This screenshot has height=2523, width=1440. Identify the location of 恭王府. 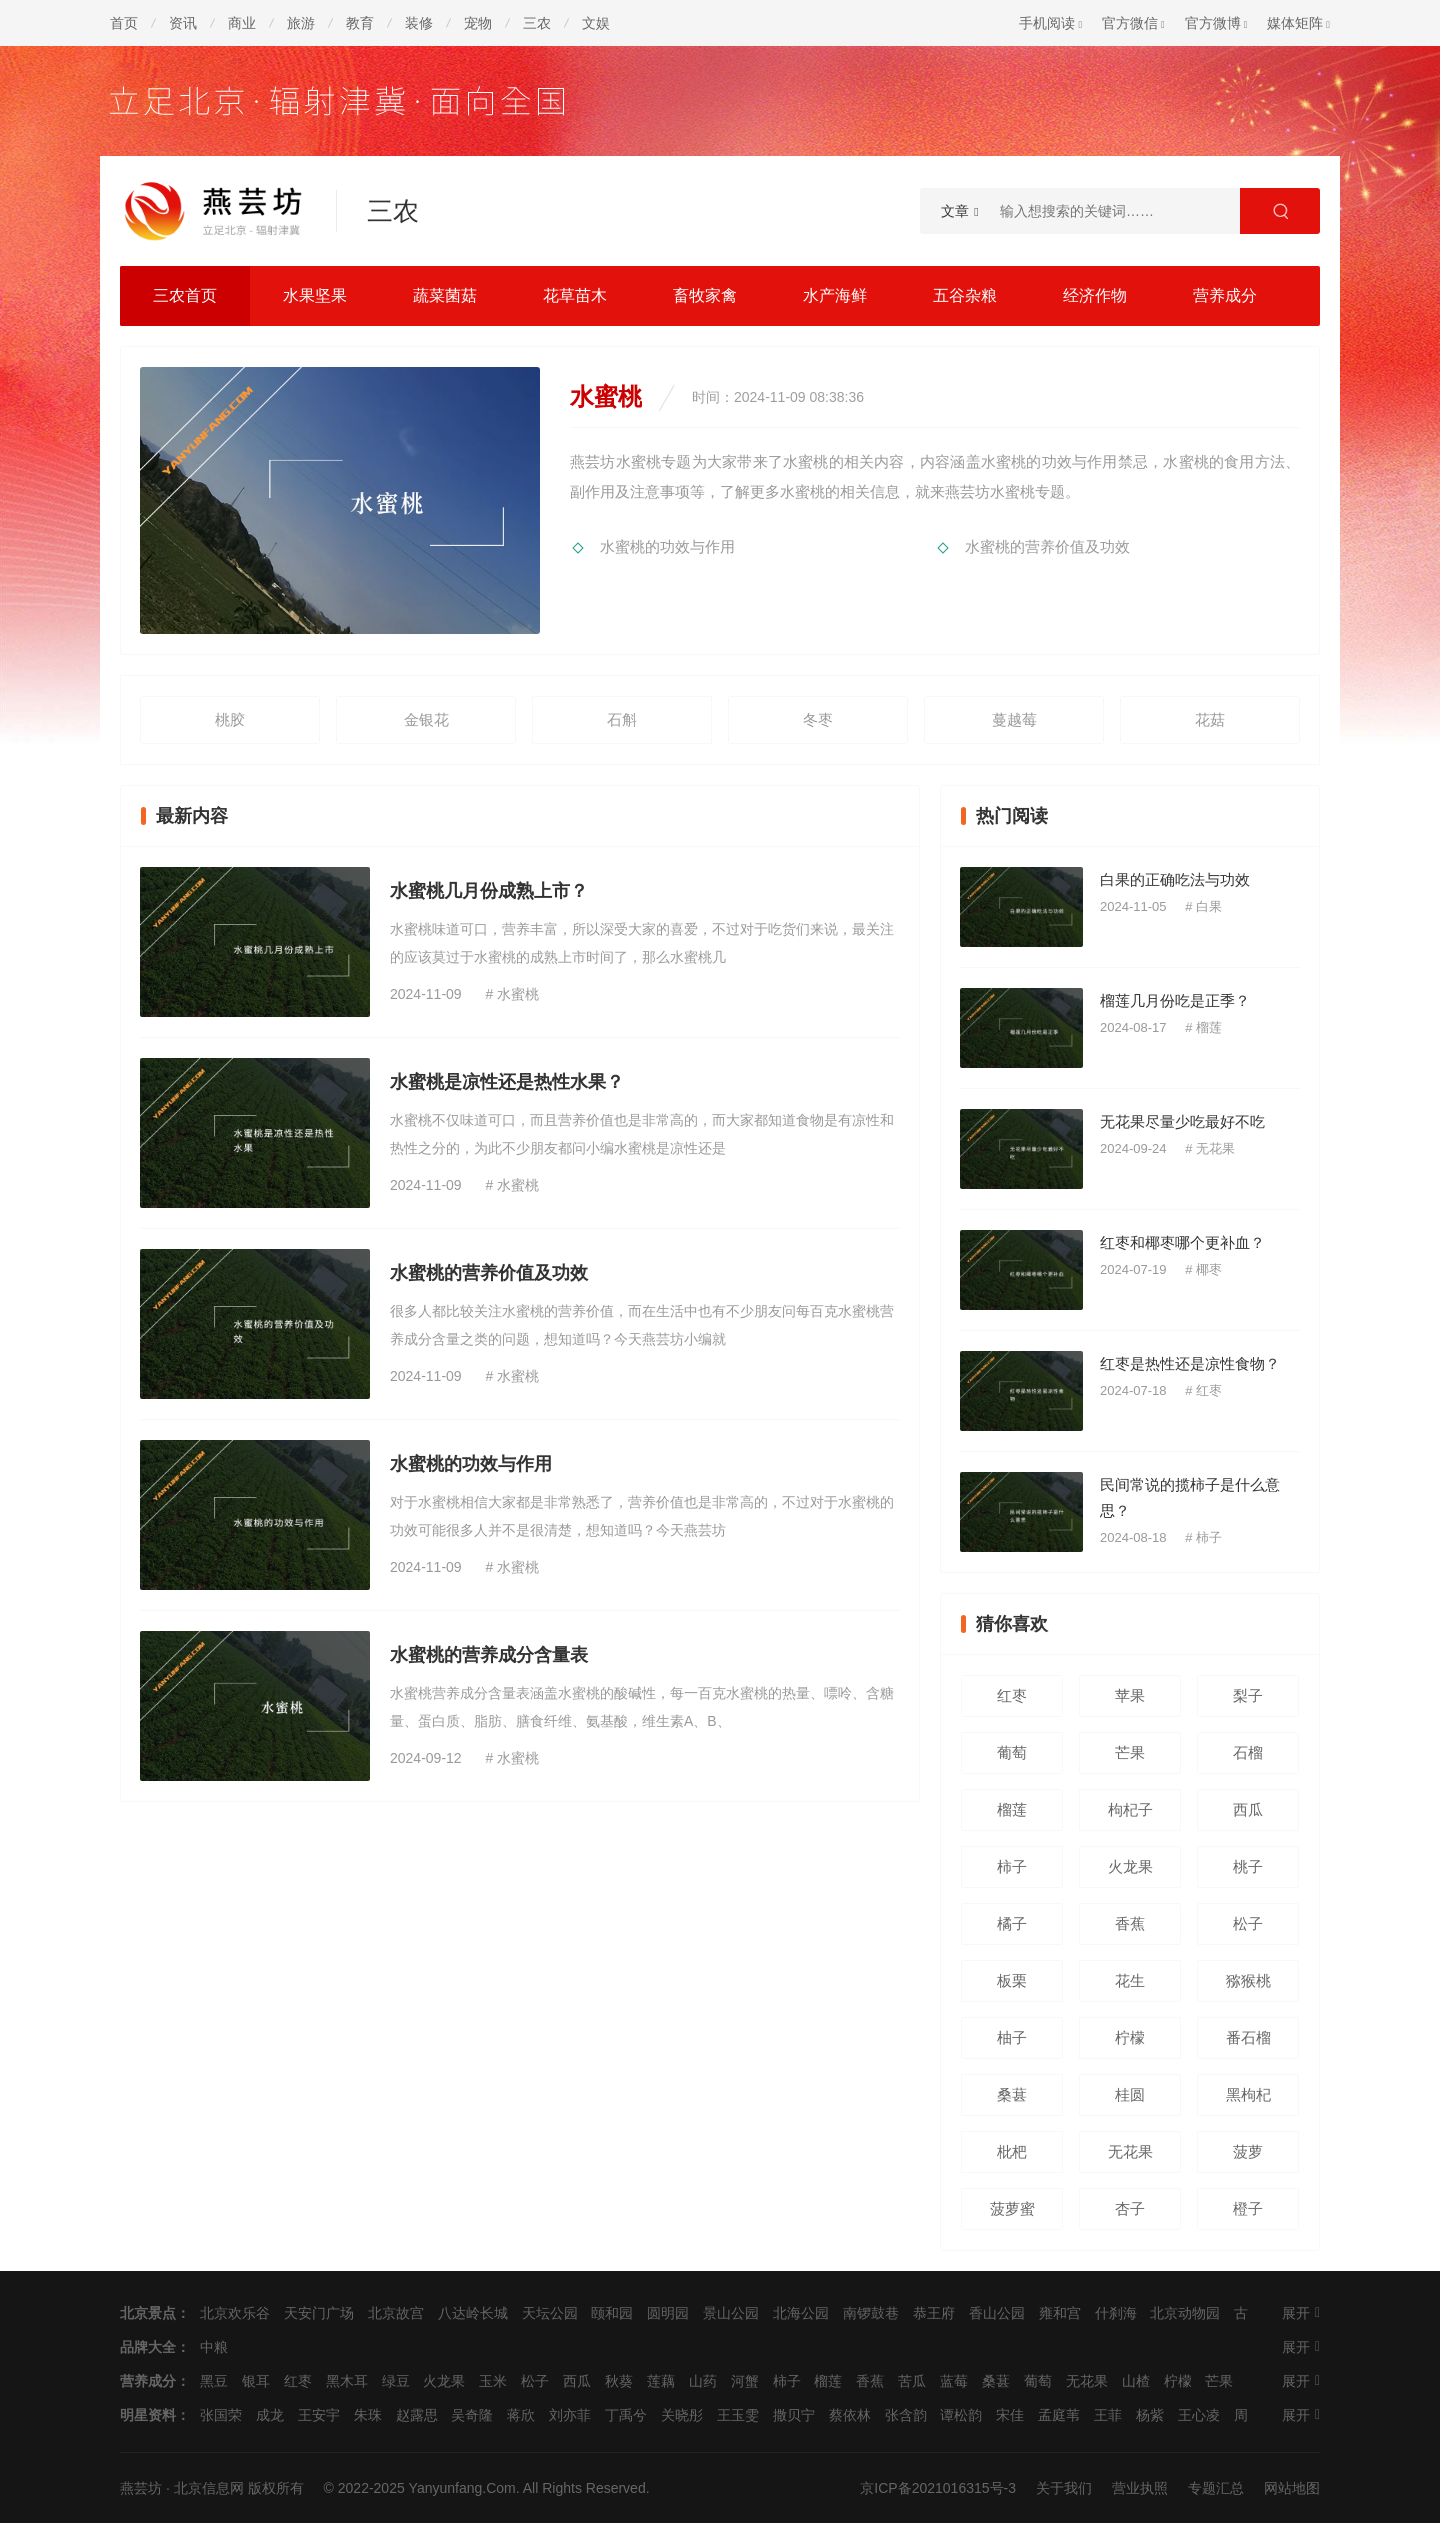
(934, 2313).